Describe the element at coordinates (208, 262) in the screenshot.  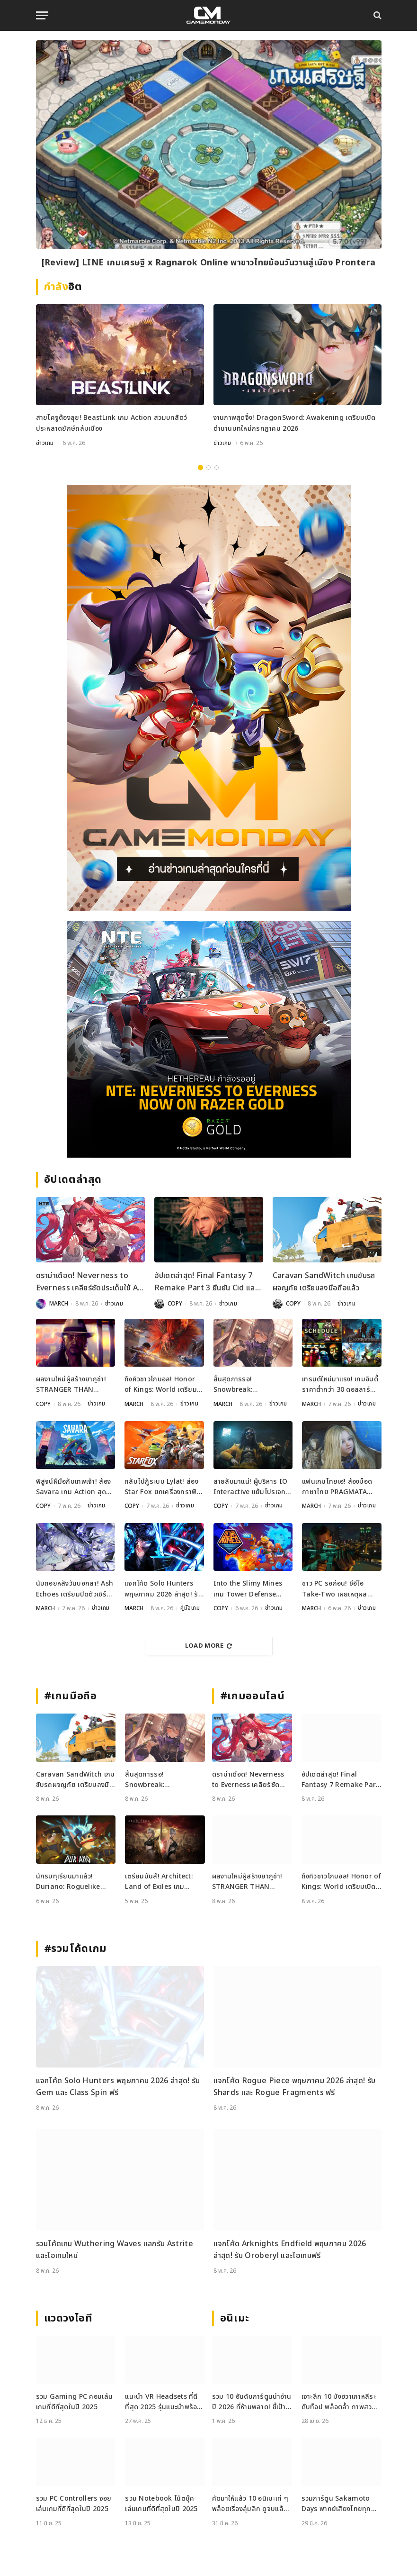
I see `[Review] LINE เกมเศรษฐี x Ragnarok Online พาชาวไทยย้อนวันวานสู่เมือง Prontera` at that location.